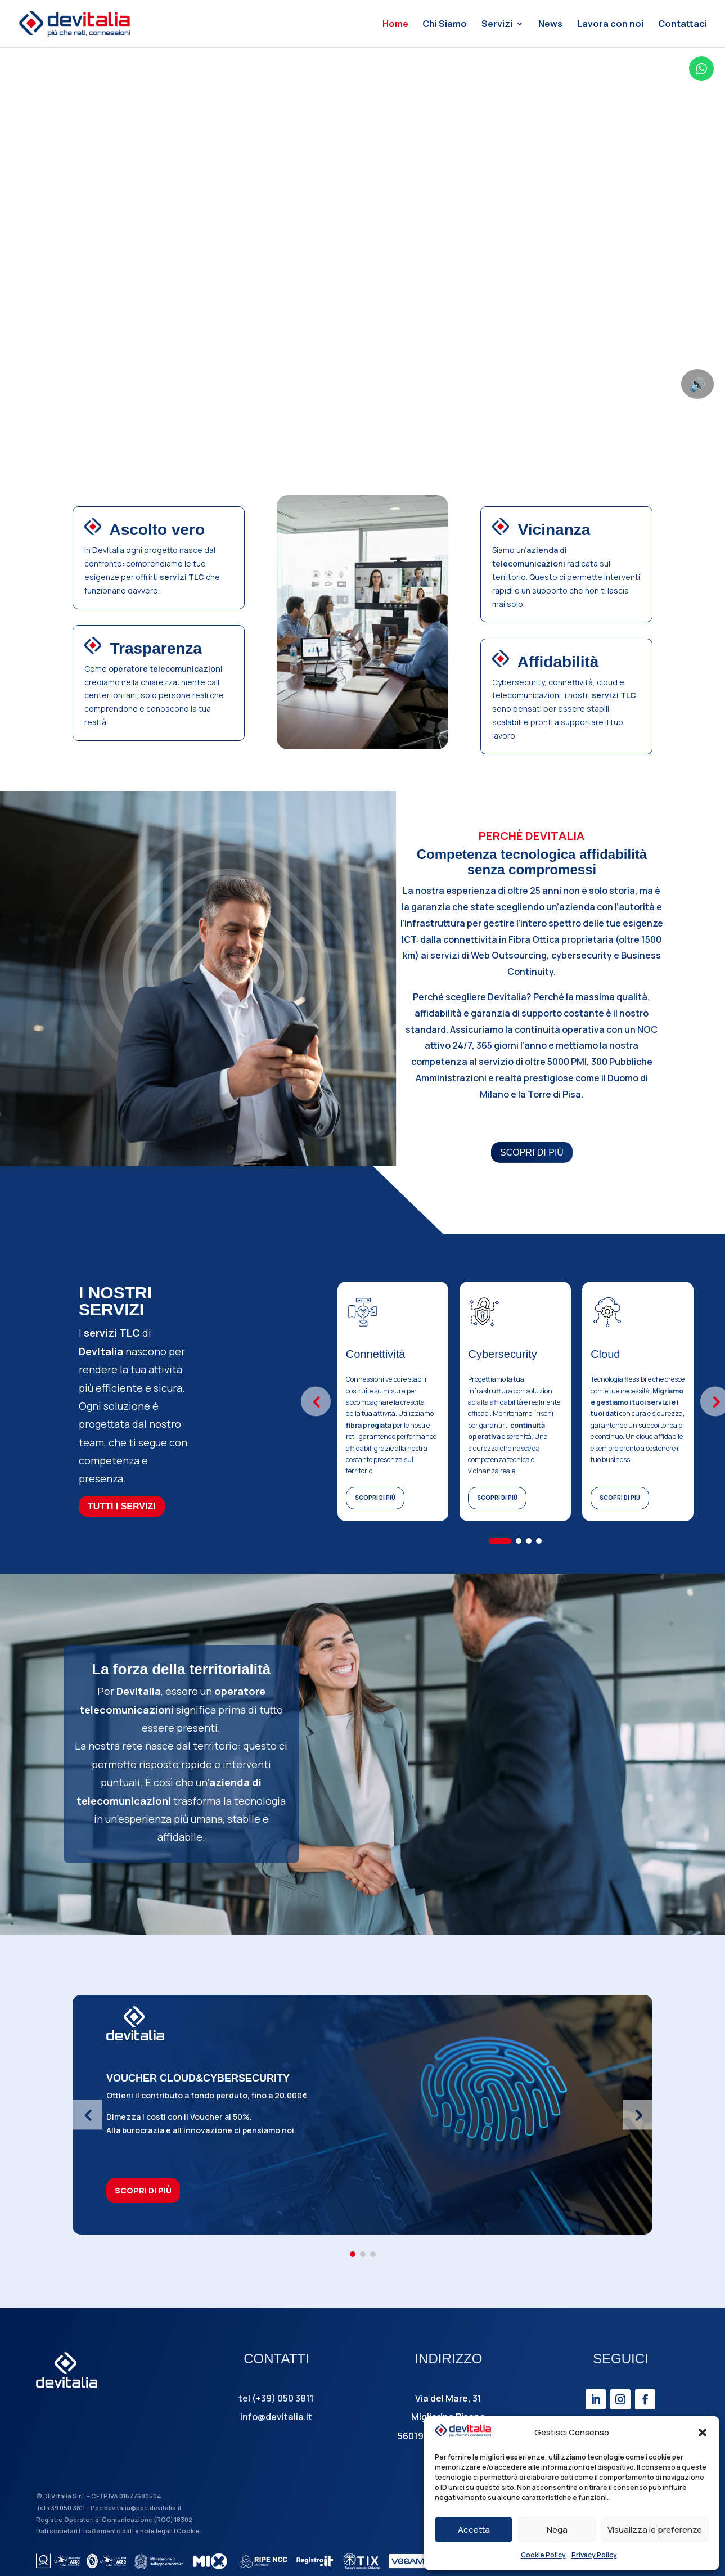 Image resolution: width=725 pixels, height=2576 pixels. What do you see at coordinates (550, 25) in the screenshot?
I see `News` at bounding box center [550, 25].